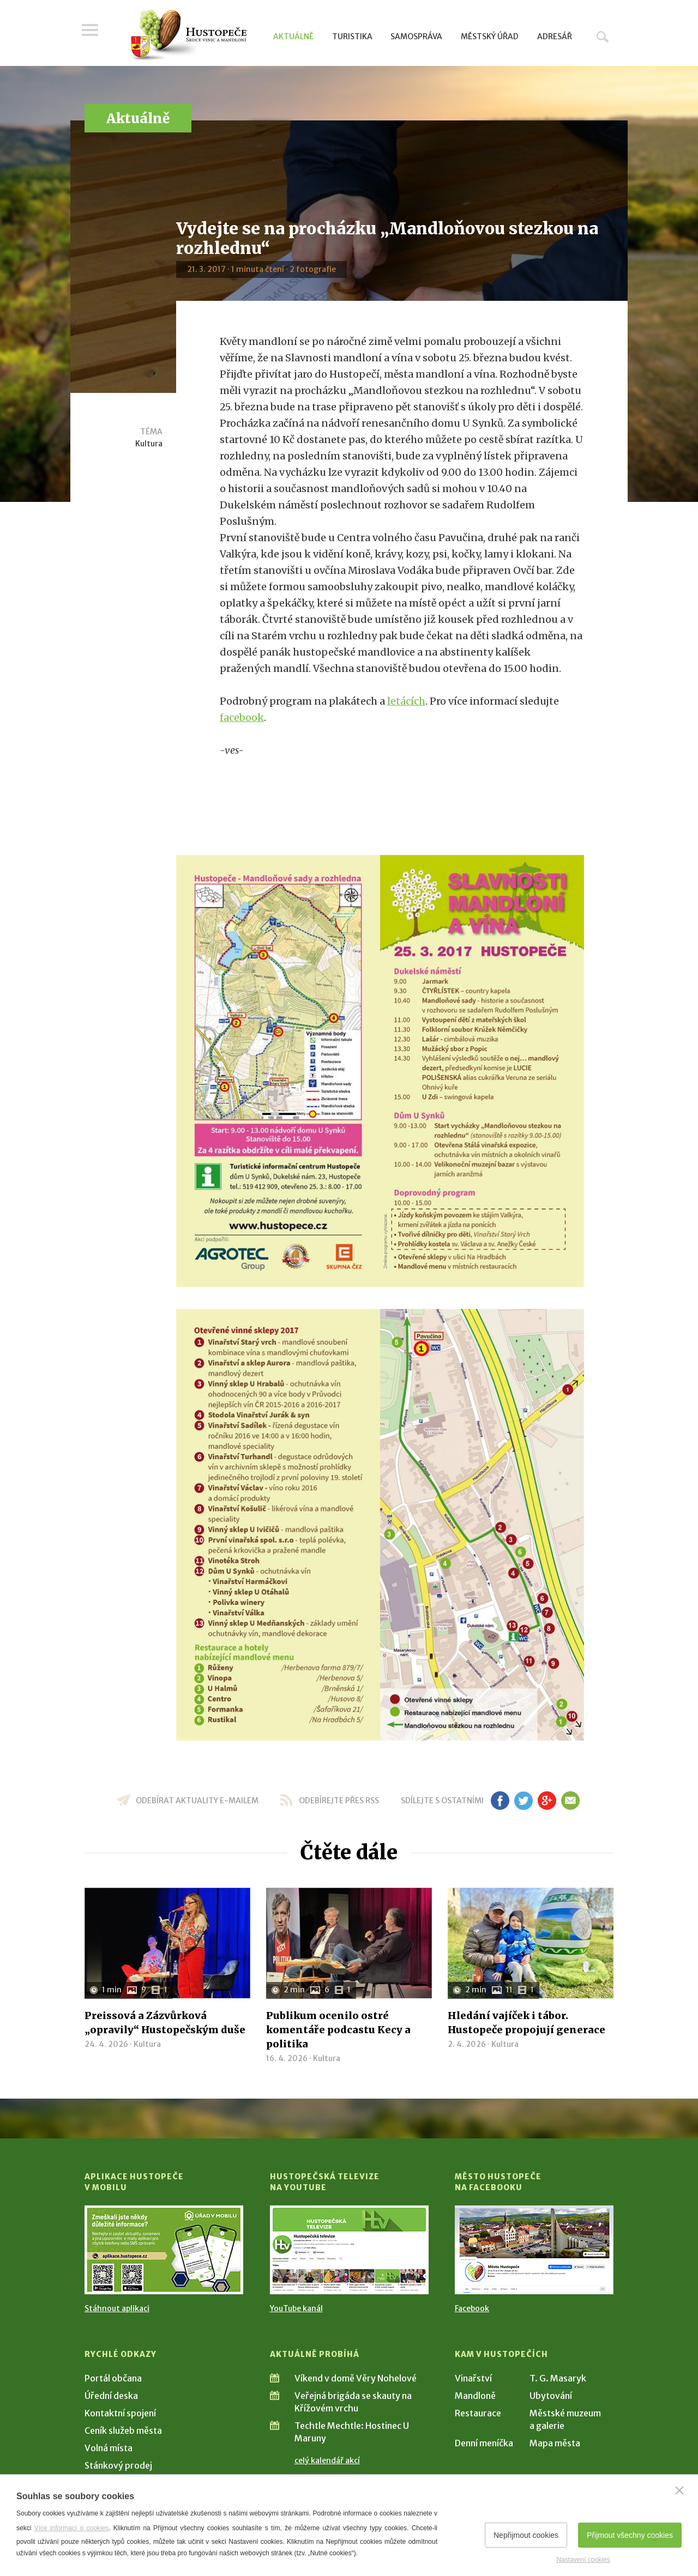 This screenshot has width=698, height=2576. I want to click on tw, so click(523, 1800).